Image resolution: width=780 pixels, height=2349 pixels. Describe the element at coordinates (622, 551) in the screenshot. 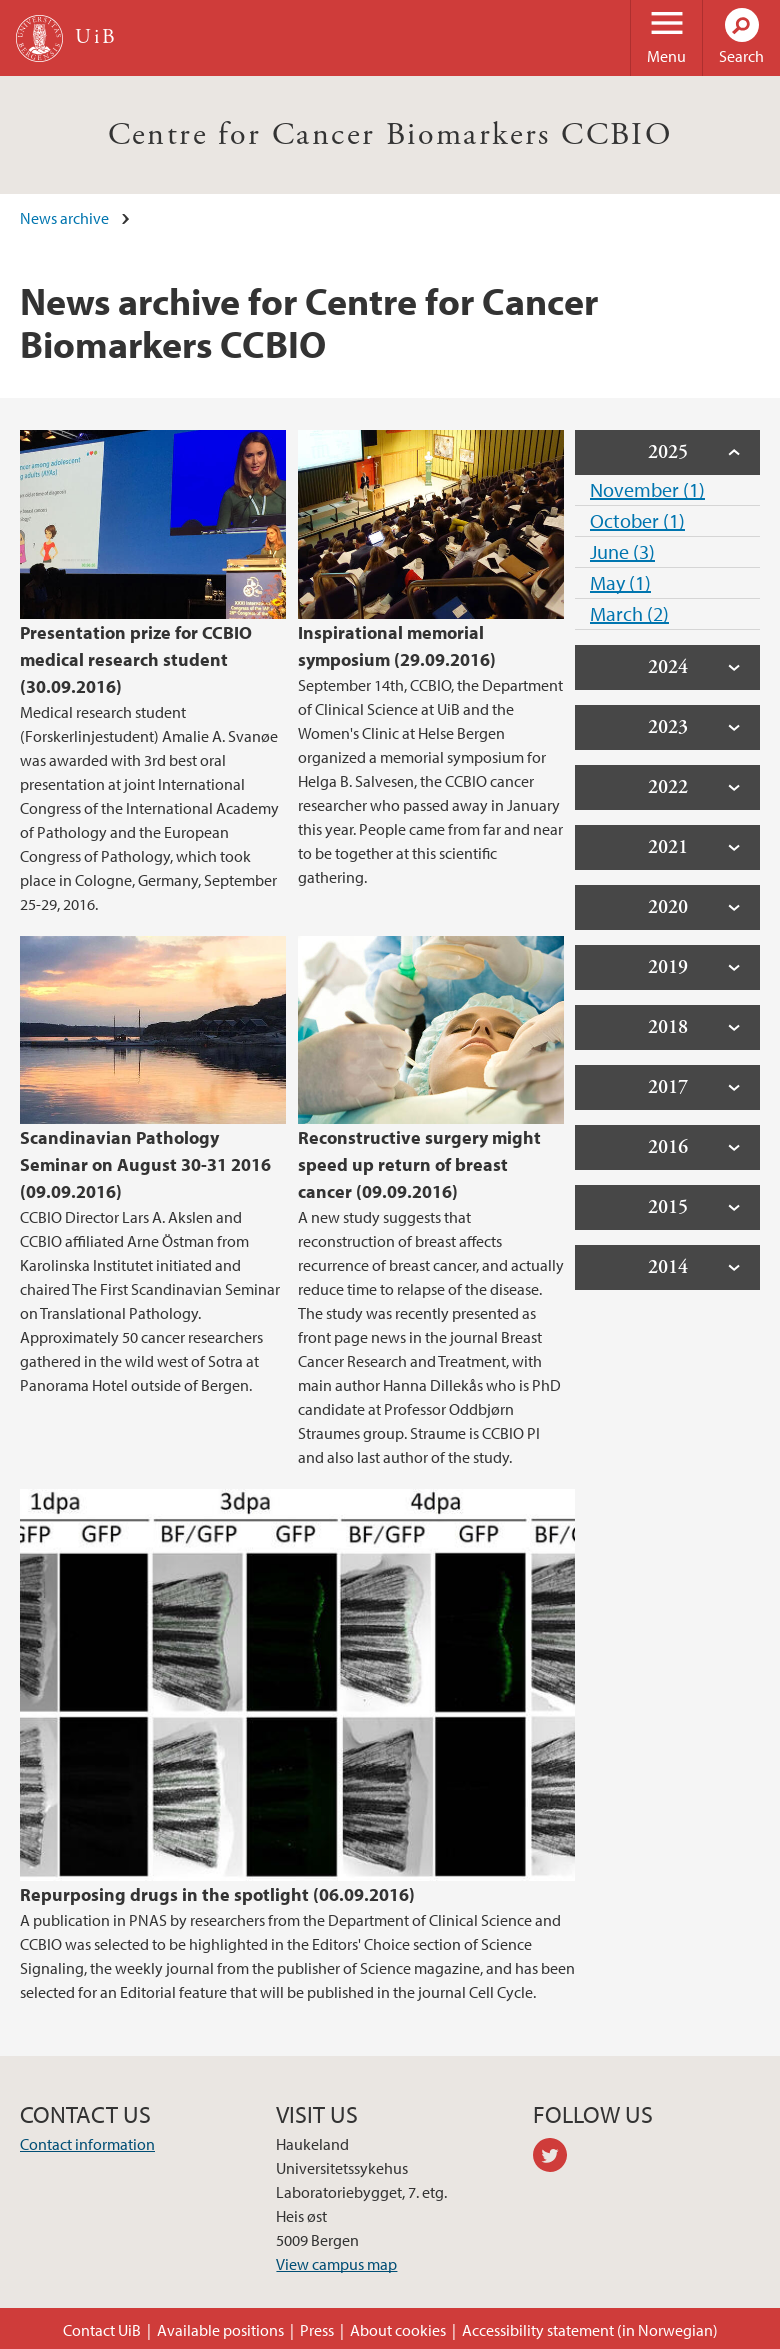

I see `June (3)` at that location.